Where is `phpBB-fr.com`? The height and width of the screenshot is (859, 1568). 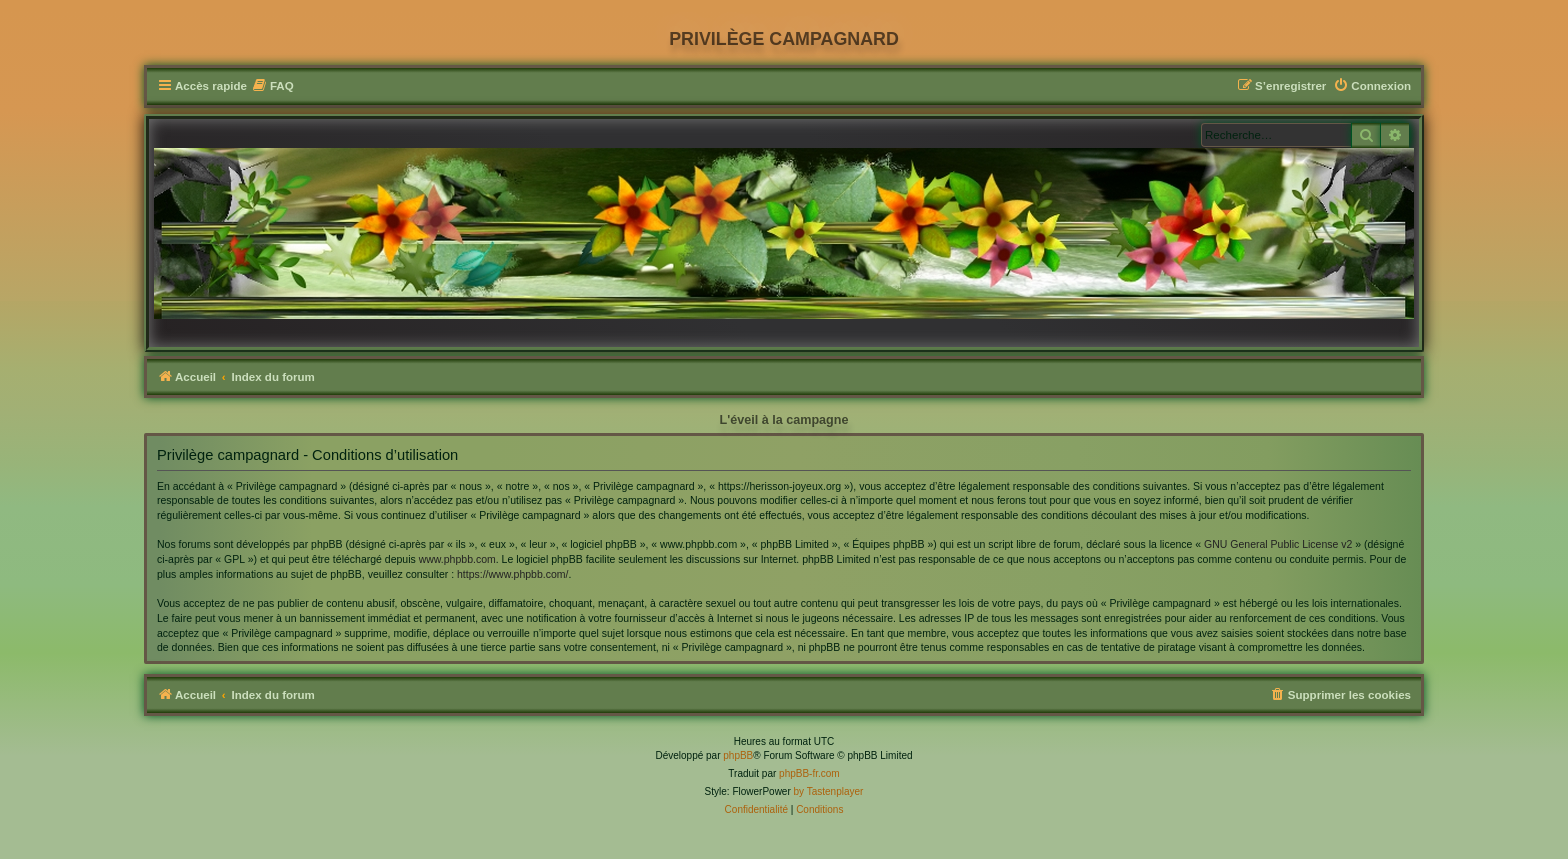
phpBB-fr.com is located at coordinates (809, 773).